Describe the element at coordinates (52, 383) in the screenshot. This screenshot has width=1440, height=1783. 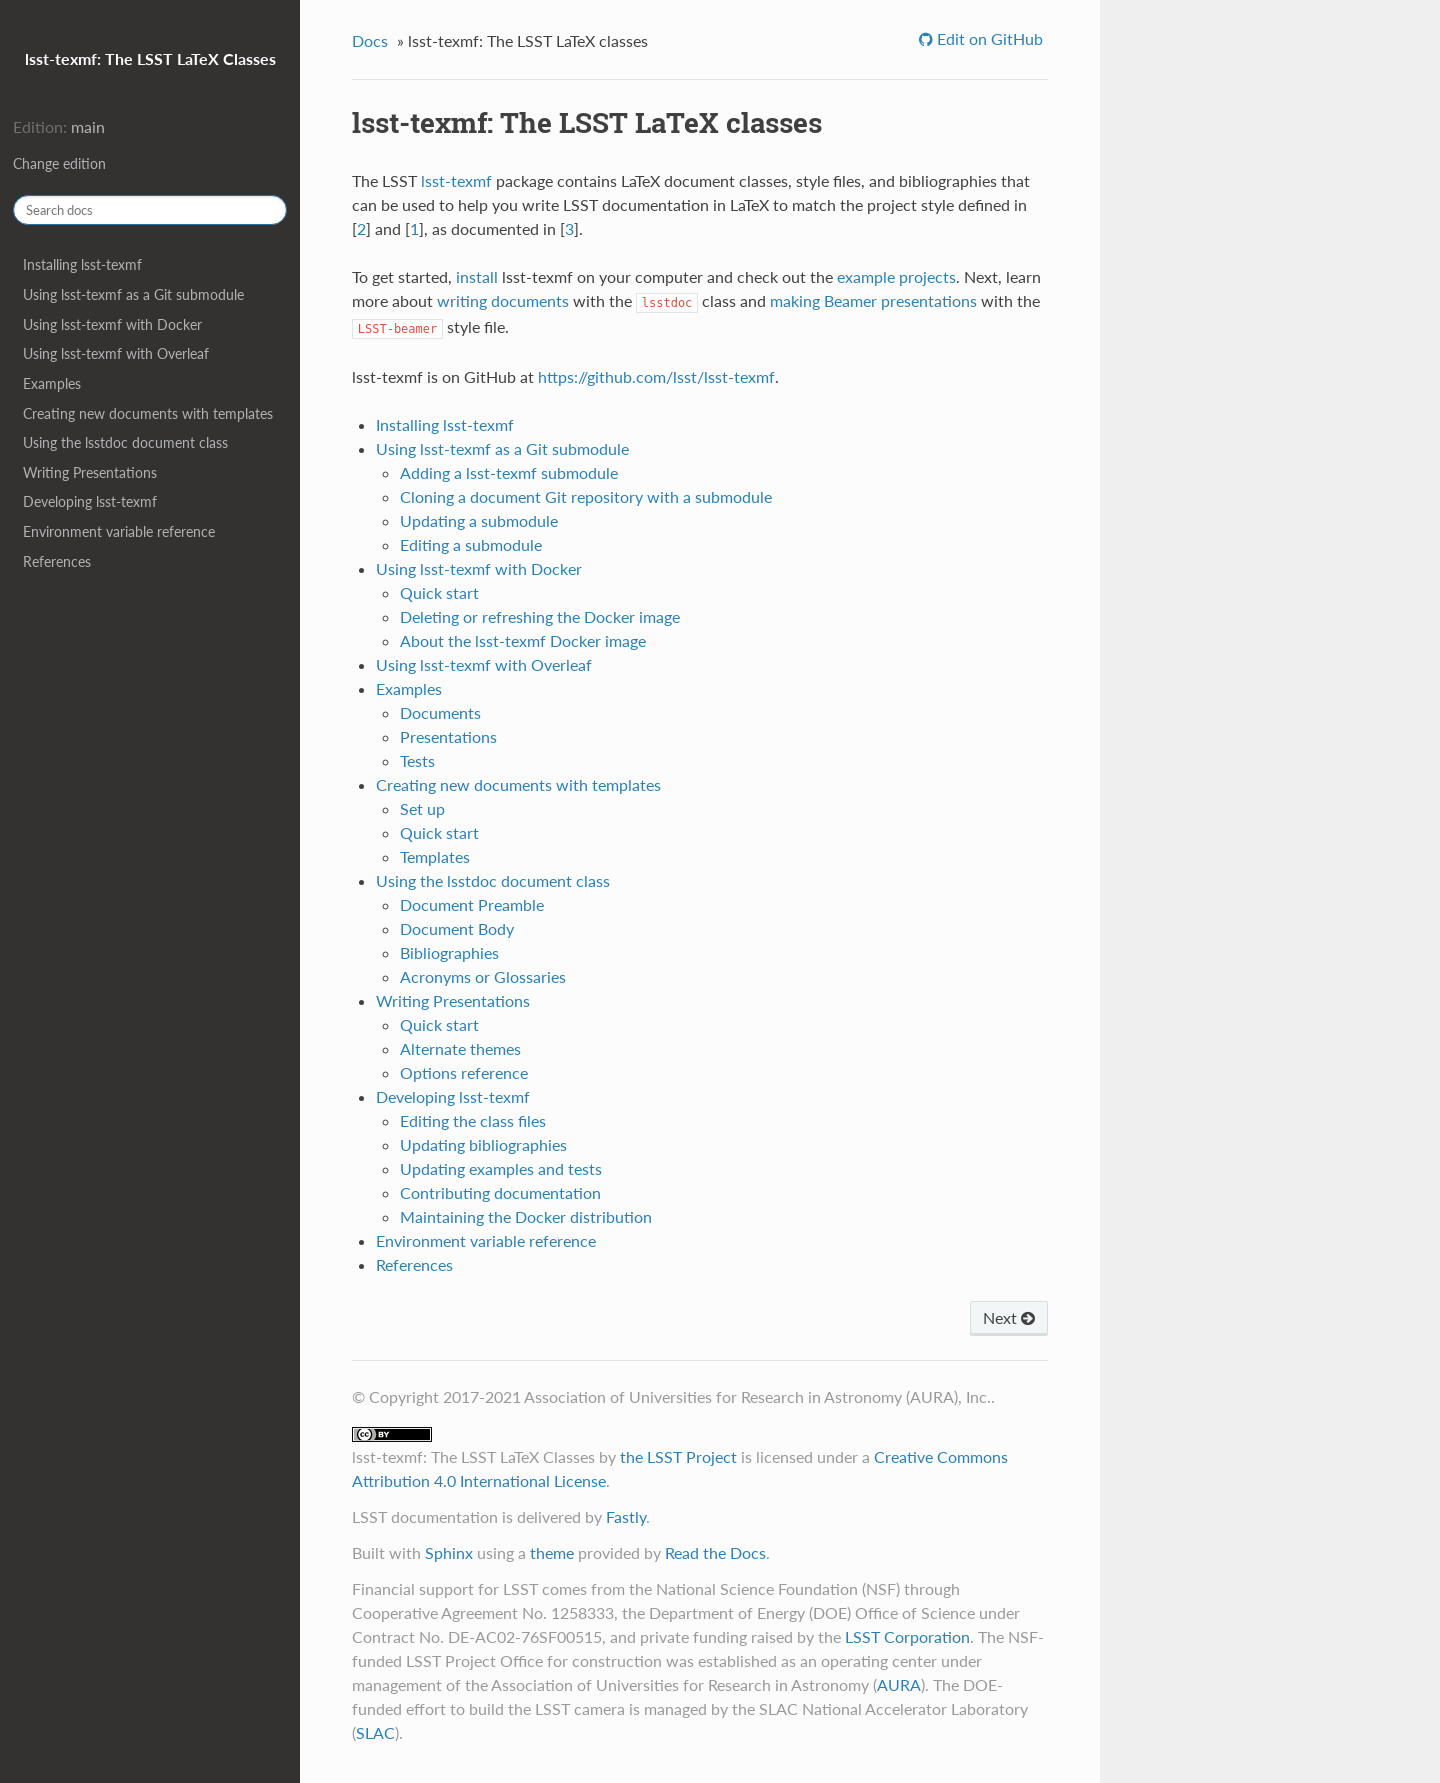
I see `Examples` at that location.